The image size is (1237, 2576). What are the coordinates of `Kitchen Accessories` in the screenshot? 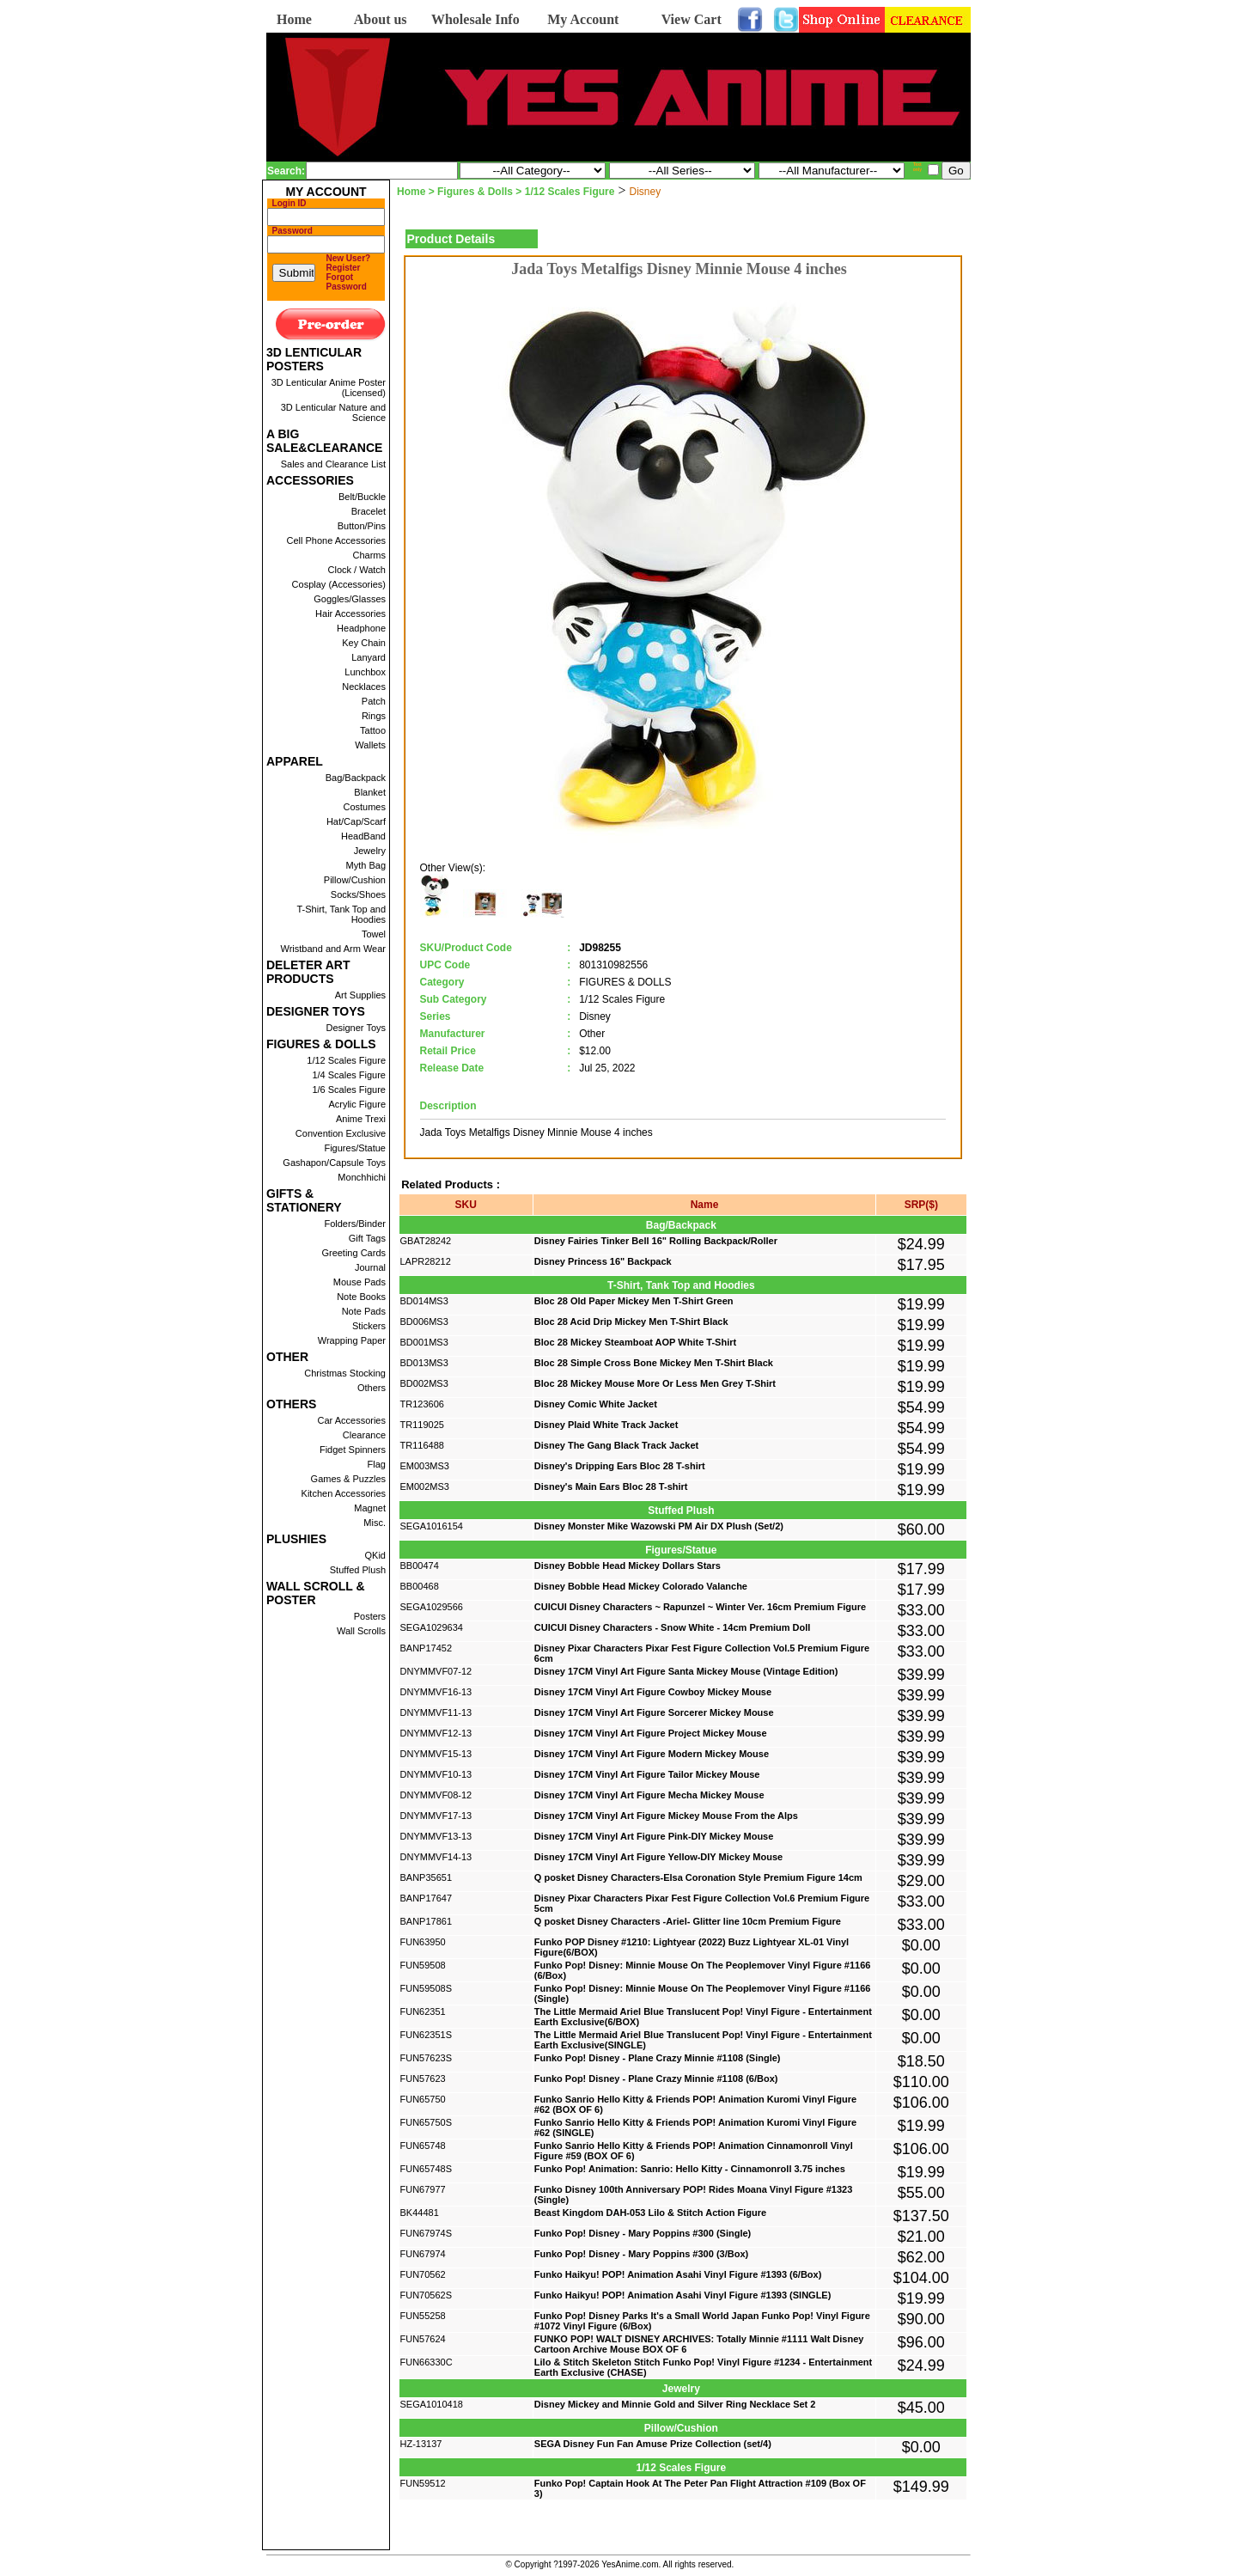 It's located at (344, 1493).